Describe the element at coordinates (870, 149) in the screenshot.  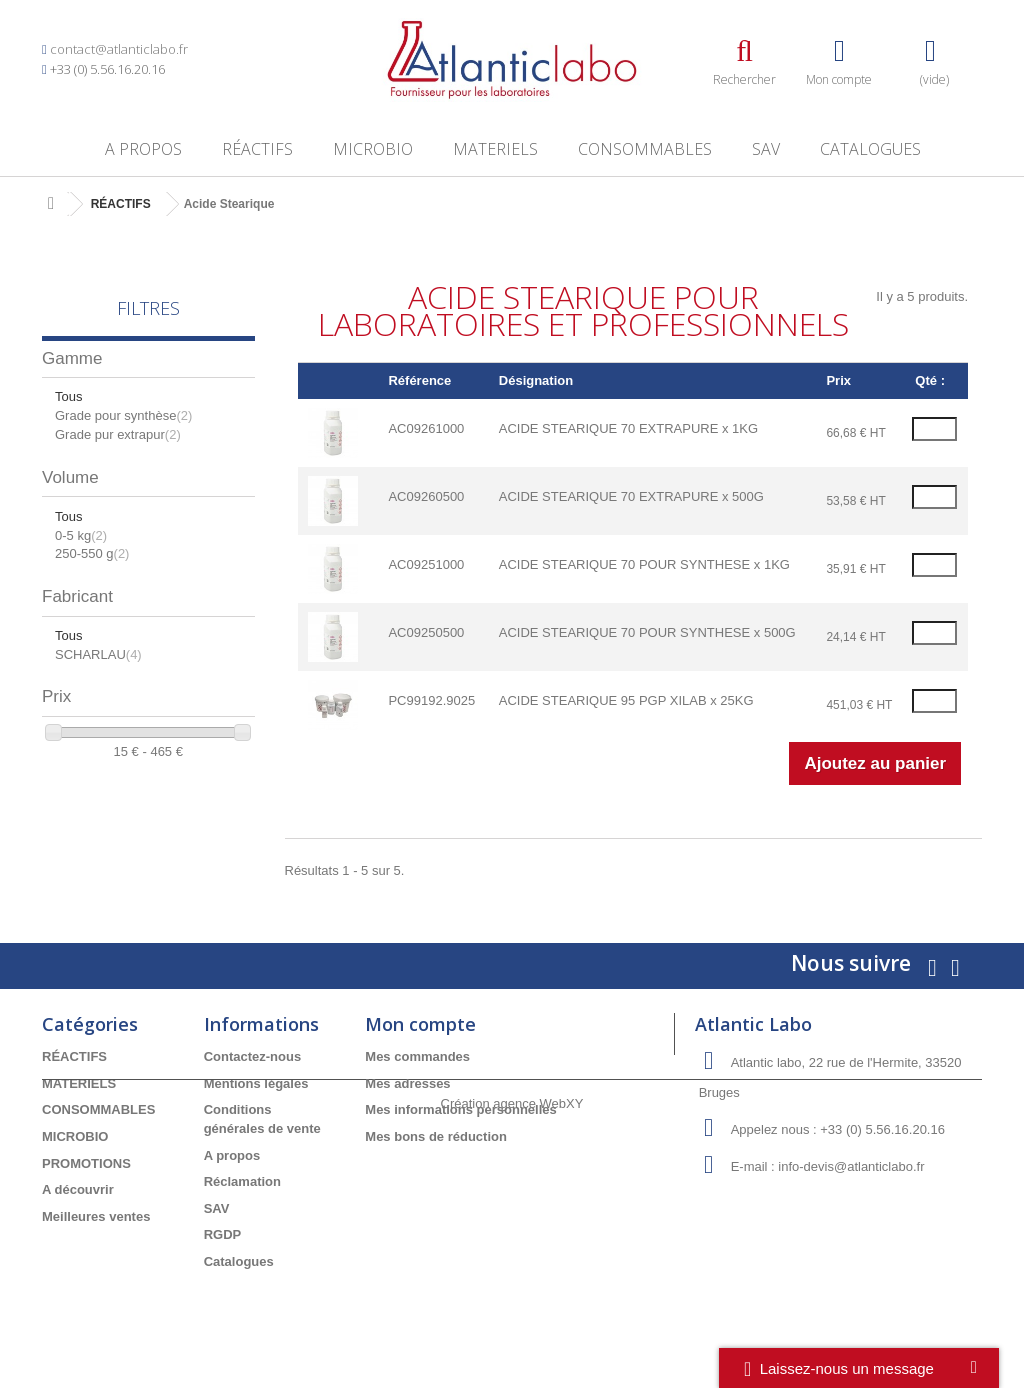
I see `Catalogues` at that location.